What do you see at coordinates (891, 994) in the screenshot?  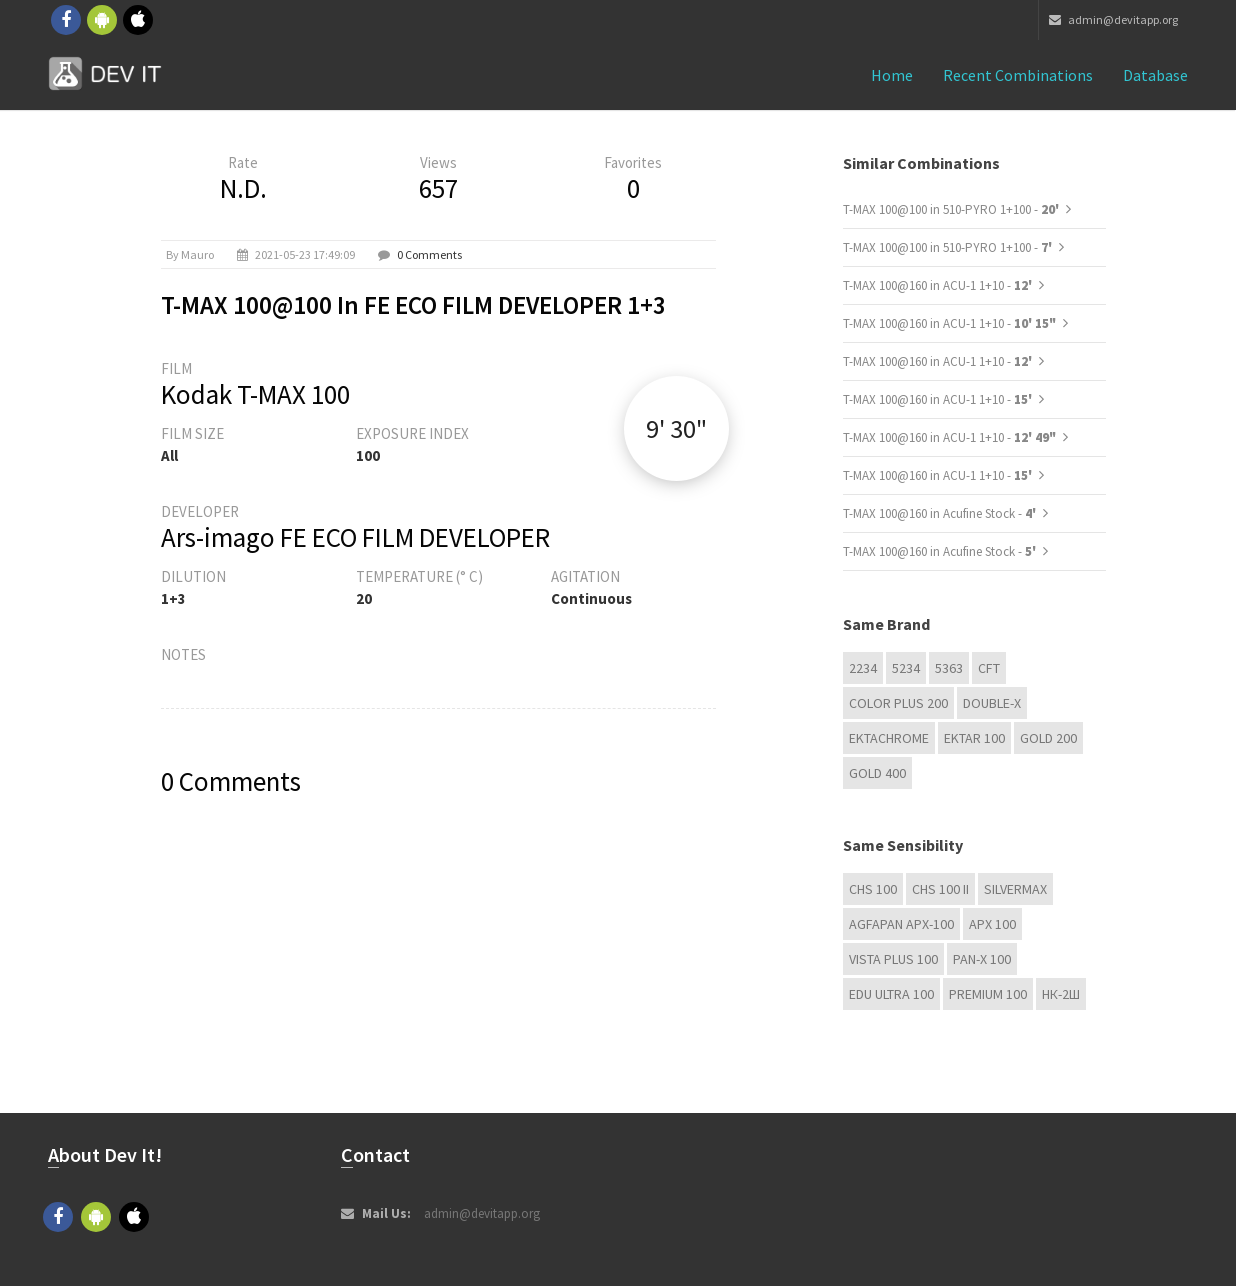 I see `EDU Ultra 100` at bounding box center [891, 994].